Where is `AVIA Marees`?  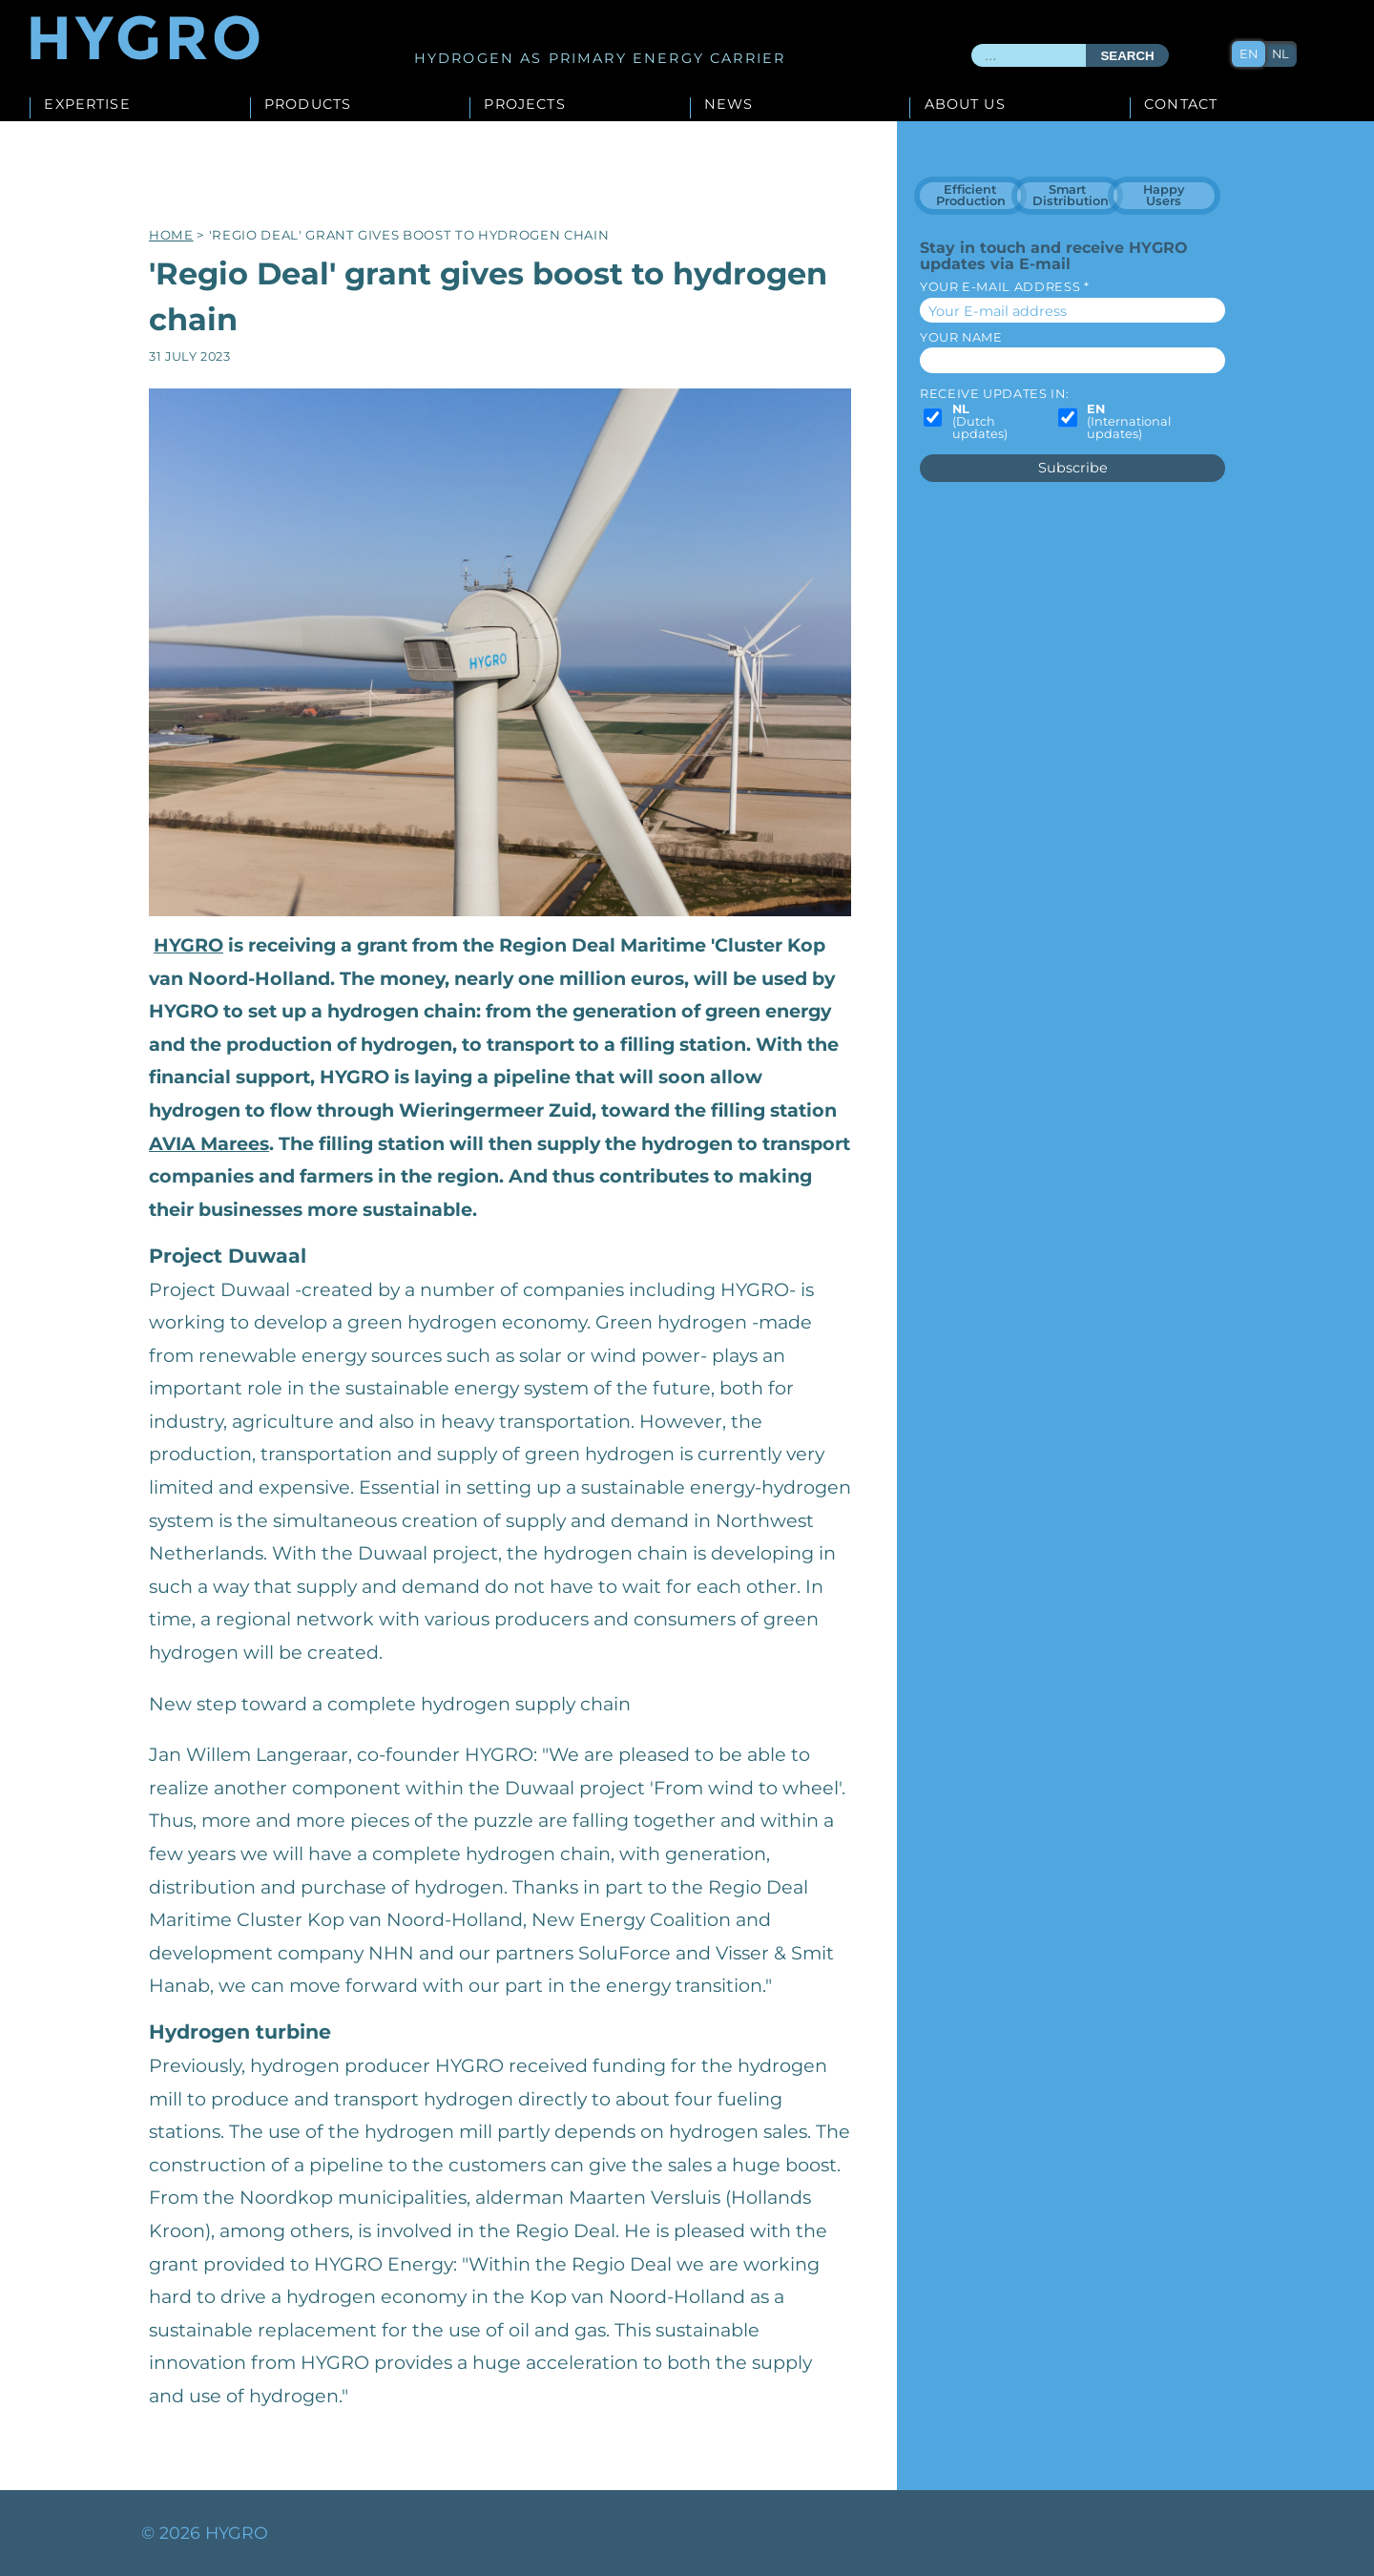 AVIA Marees is located at coordinates (209, 1143).